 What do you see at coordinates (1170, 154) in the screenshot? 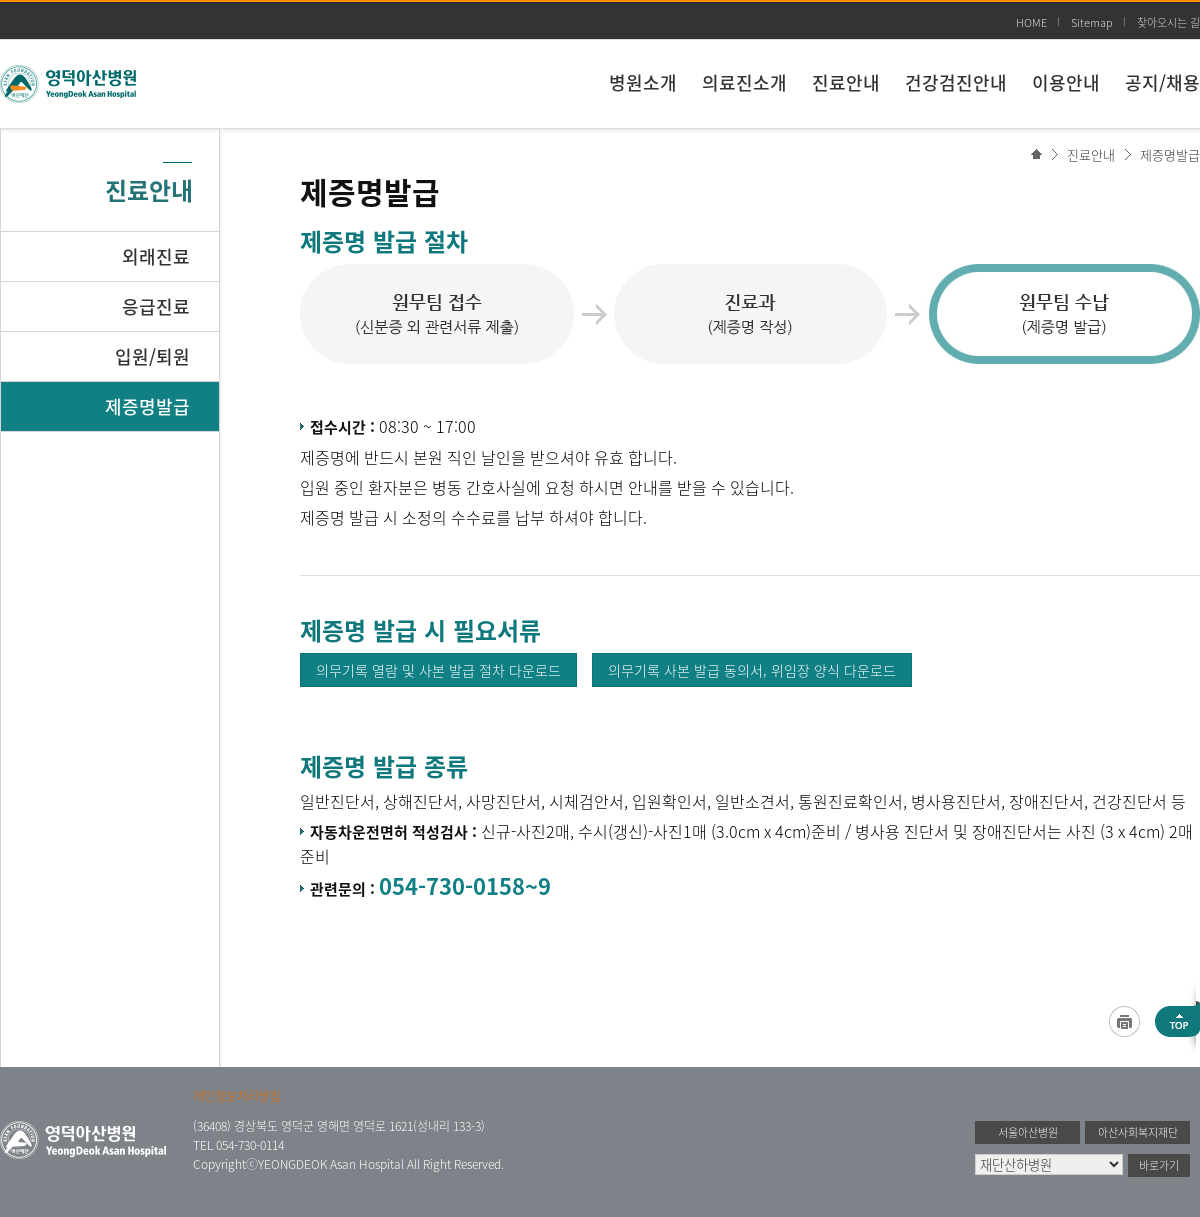
I see `제증명발급` at bounding box center [1170, 154].